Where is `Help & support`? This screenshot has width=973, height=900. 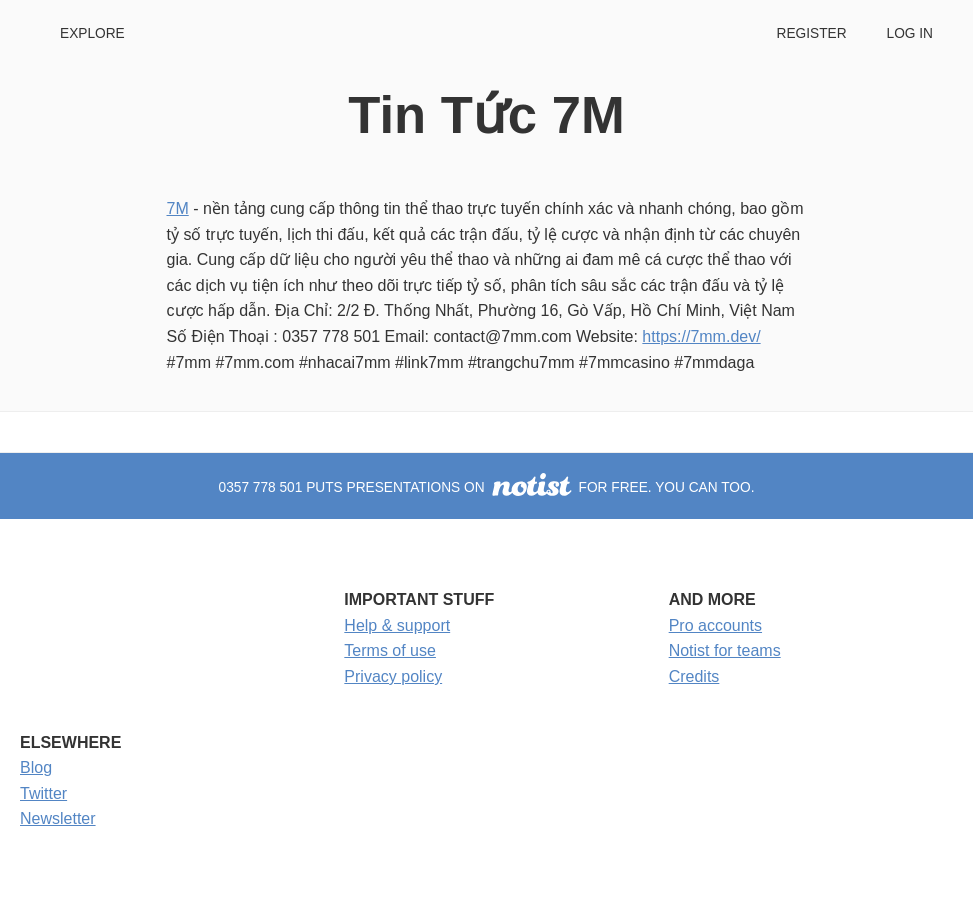
Help & support is located at coordinates (397, 625).